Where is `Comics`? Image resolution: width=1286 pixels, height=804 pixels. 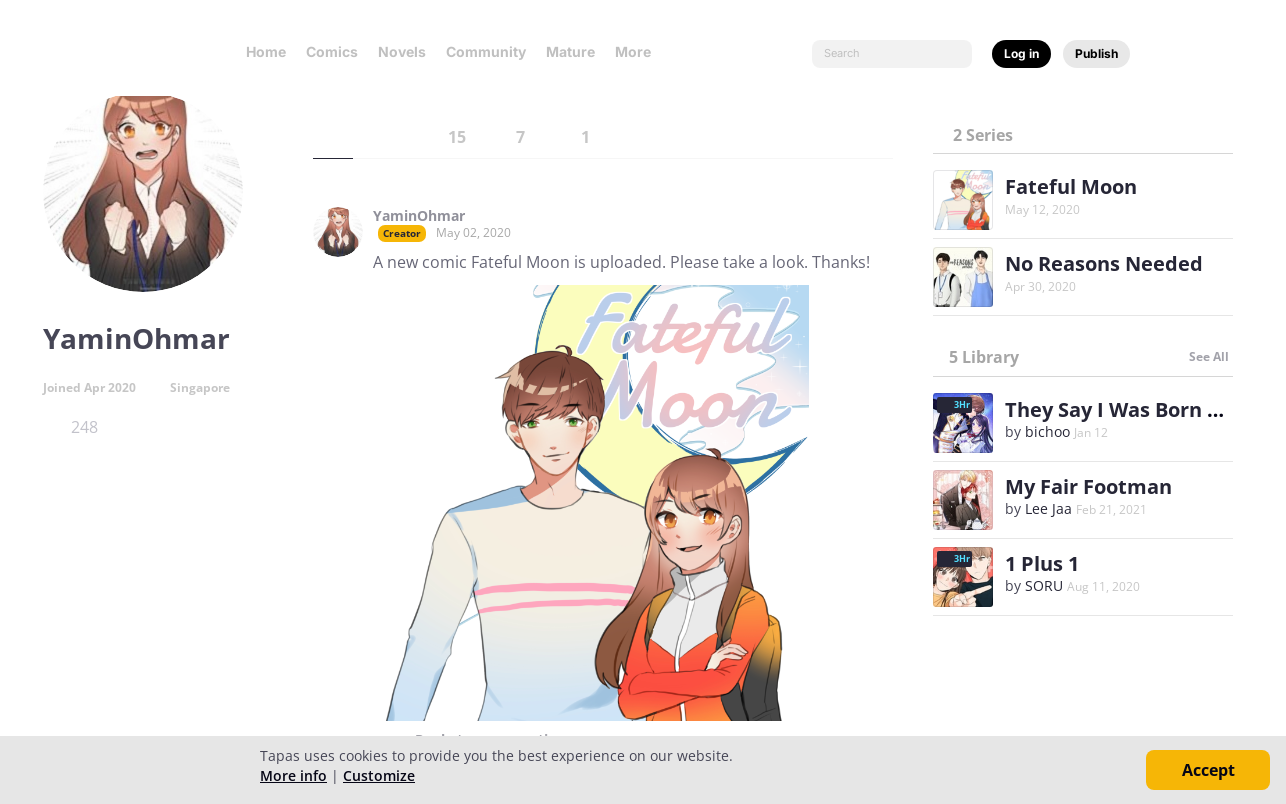 Comics is located at coordinates (332, 51).